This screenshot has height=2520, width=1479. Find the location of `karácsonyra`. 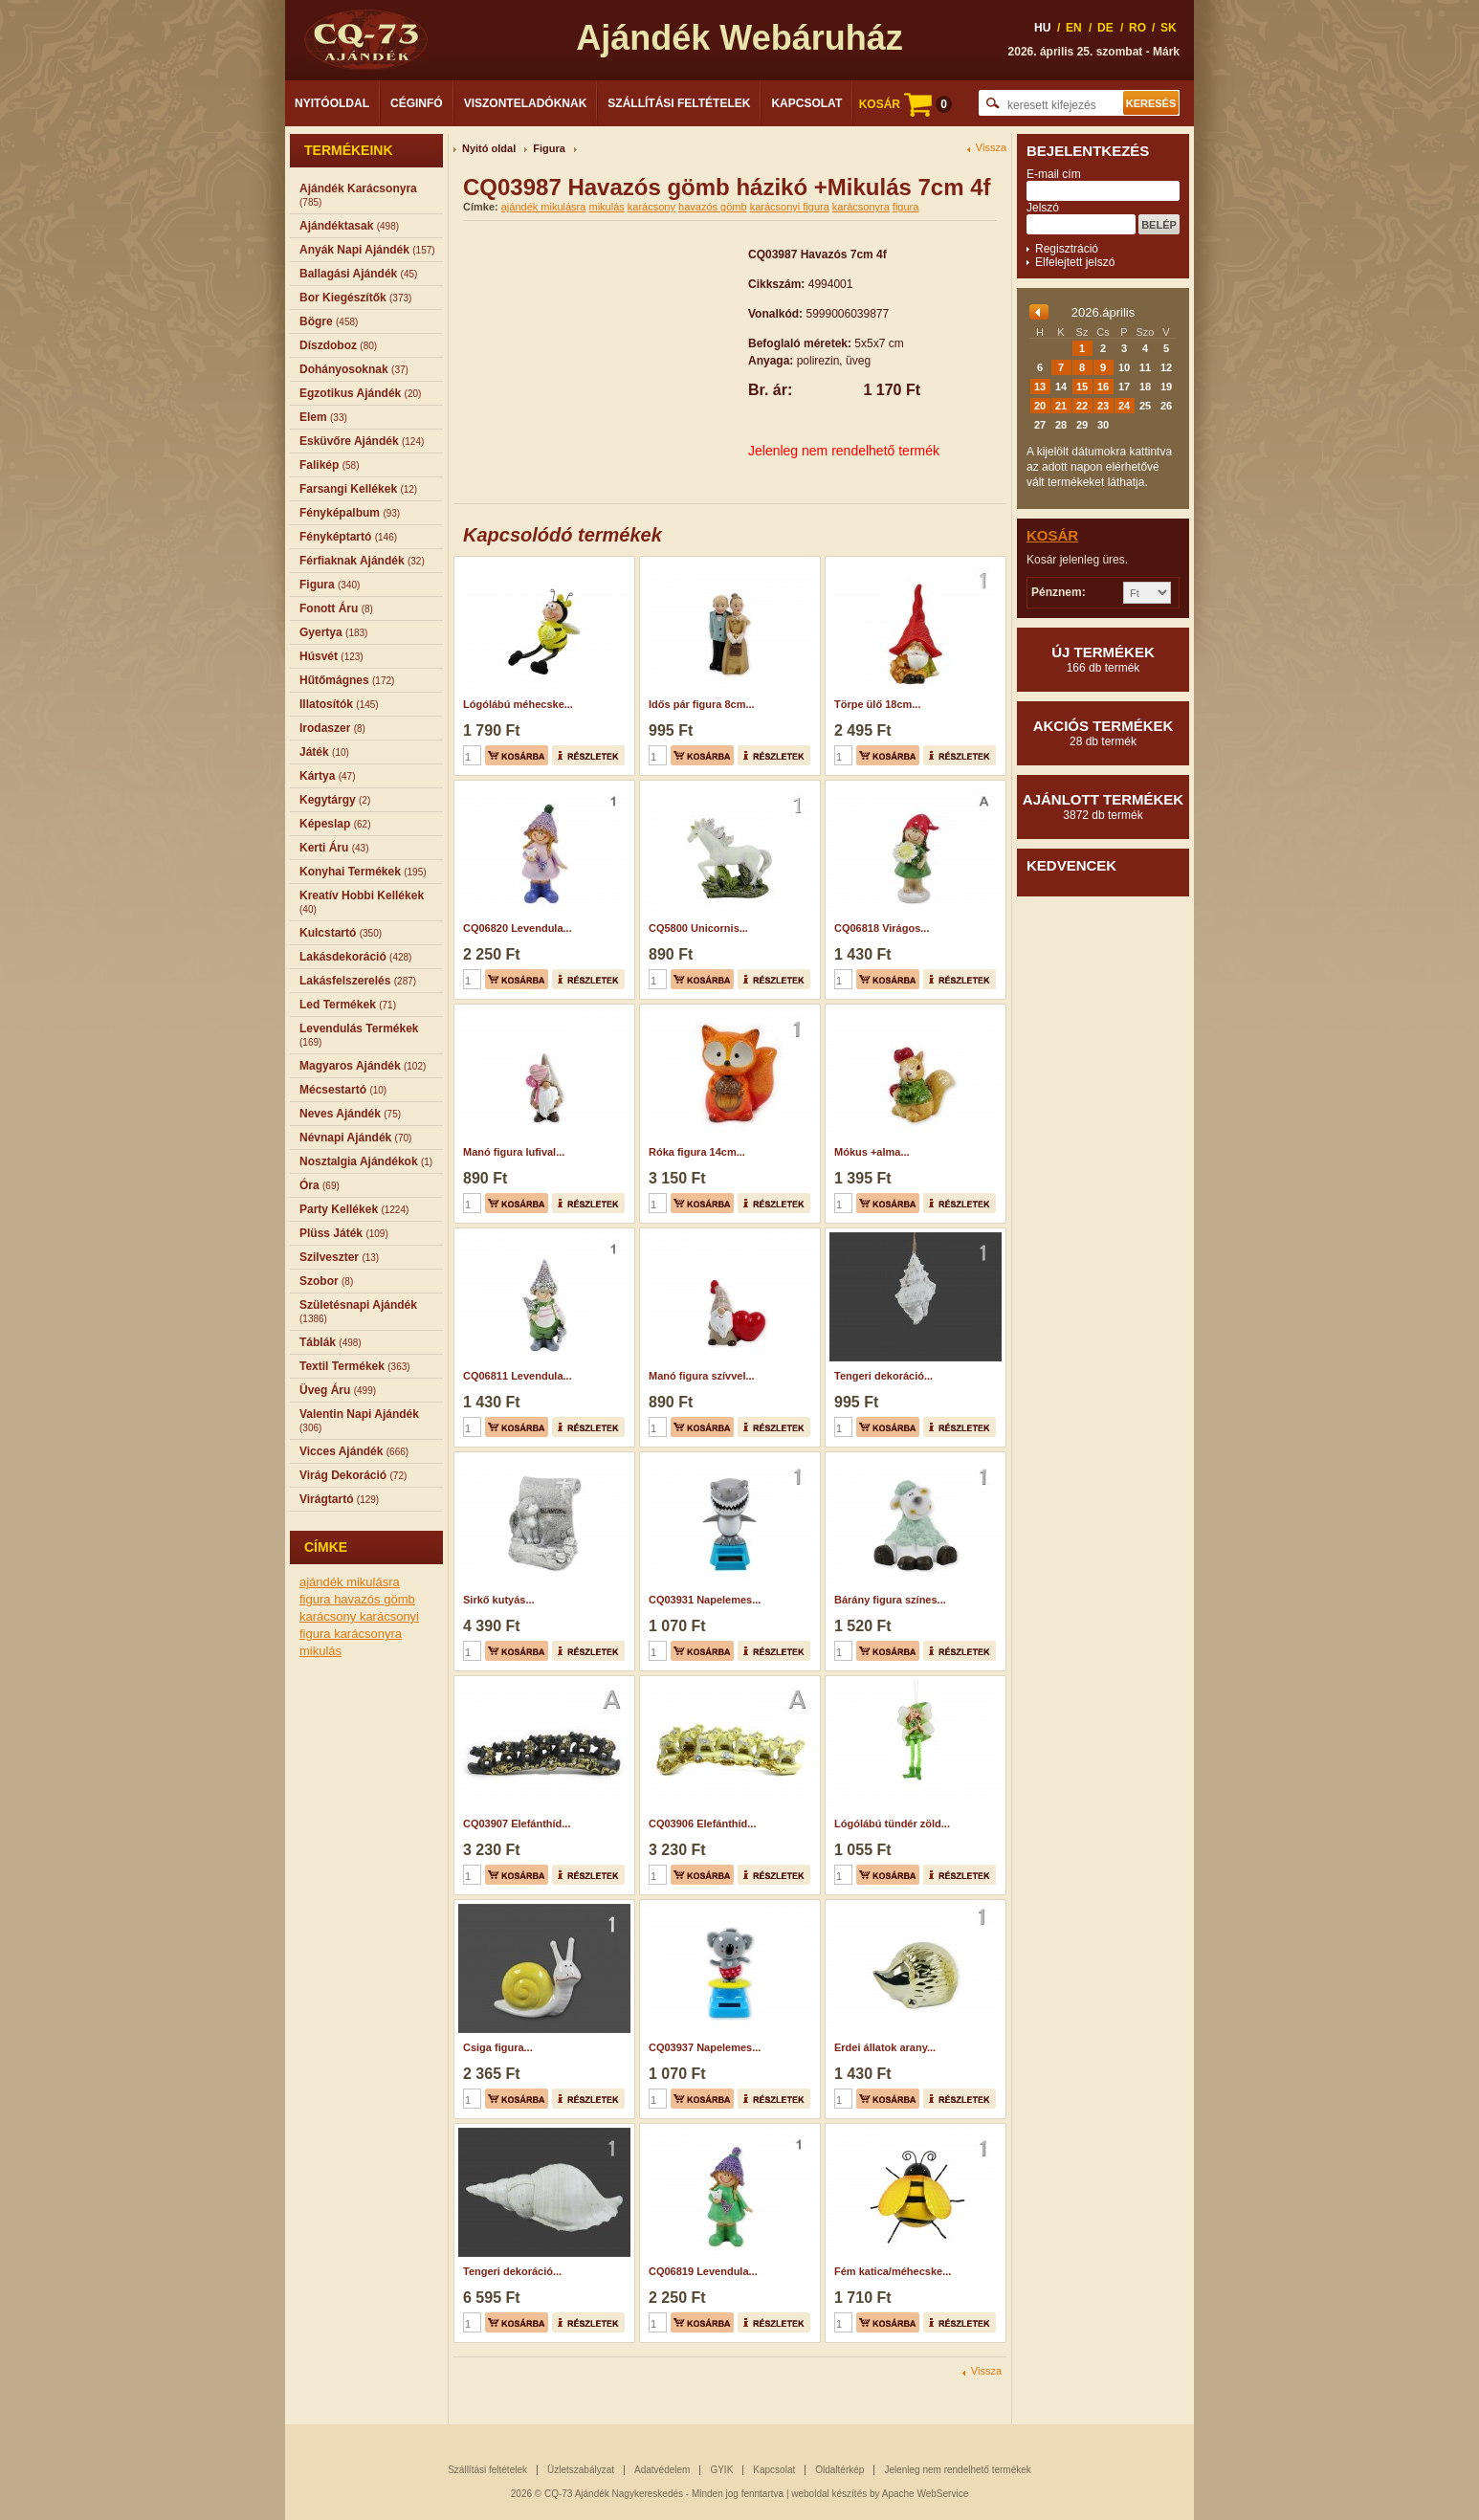

karácsonyra is located at coordinates (368, 1633).